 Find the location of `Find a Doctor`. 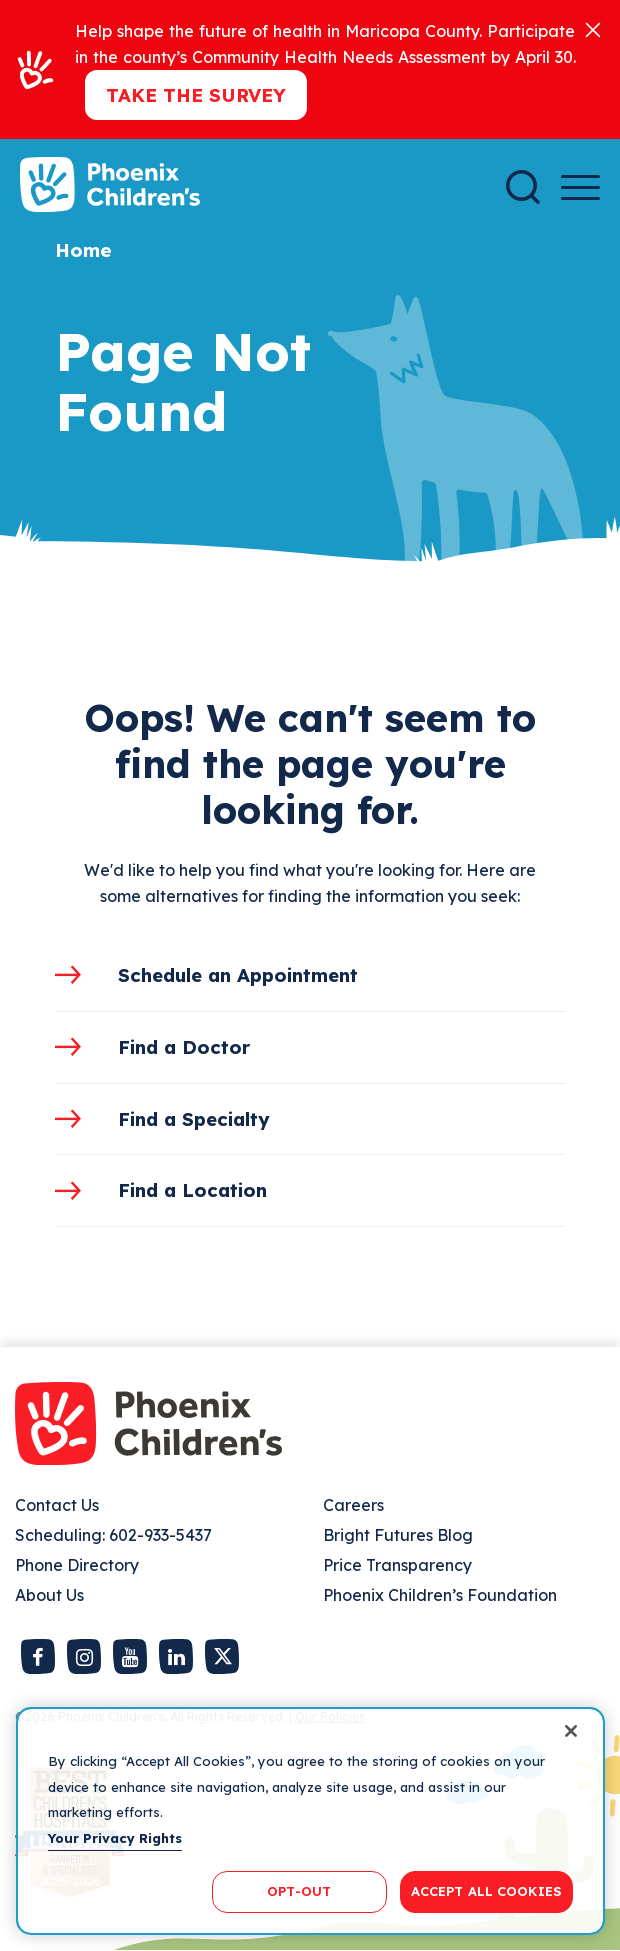

Find a Doctor is located at coordinates (184, 1047).